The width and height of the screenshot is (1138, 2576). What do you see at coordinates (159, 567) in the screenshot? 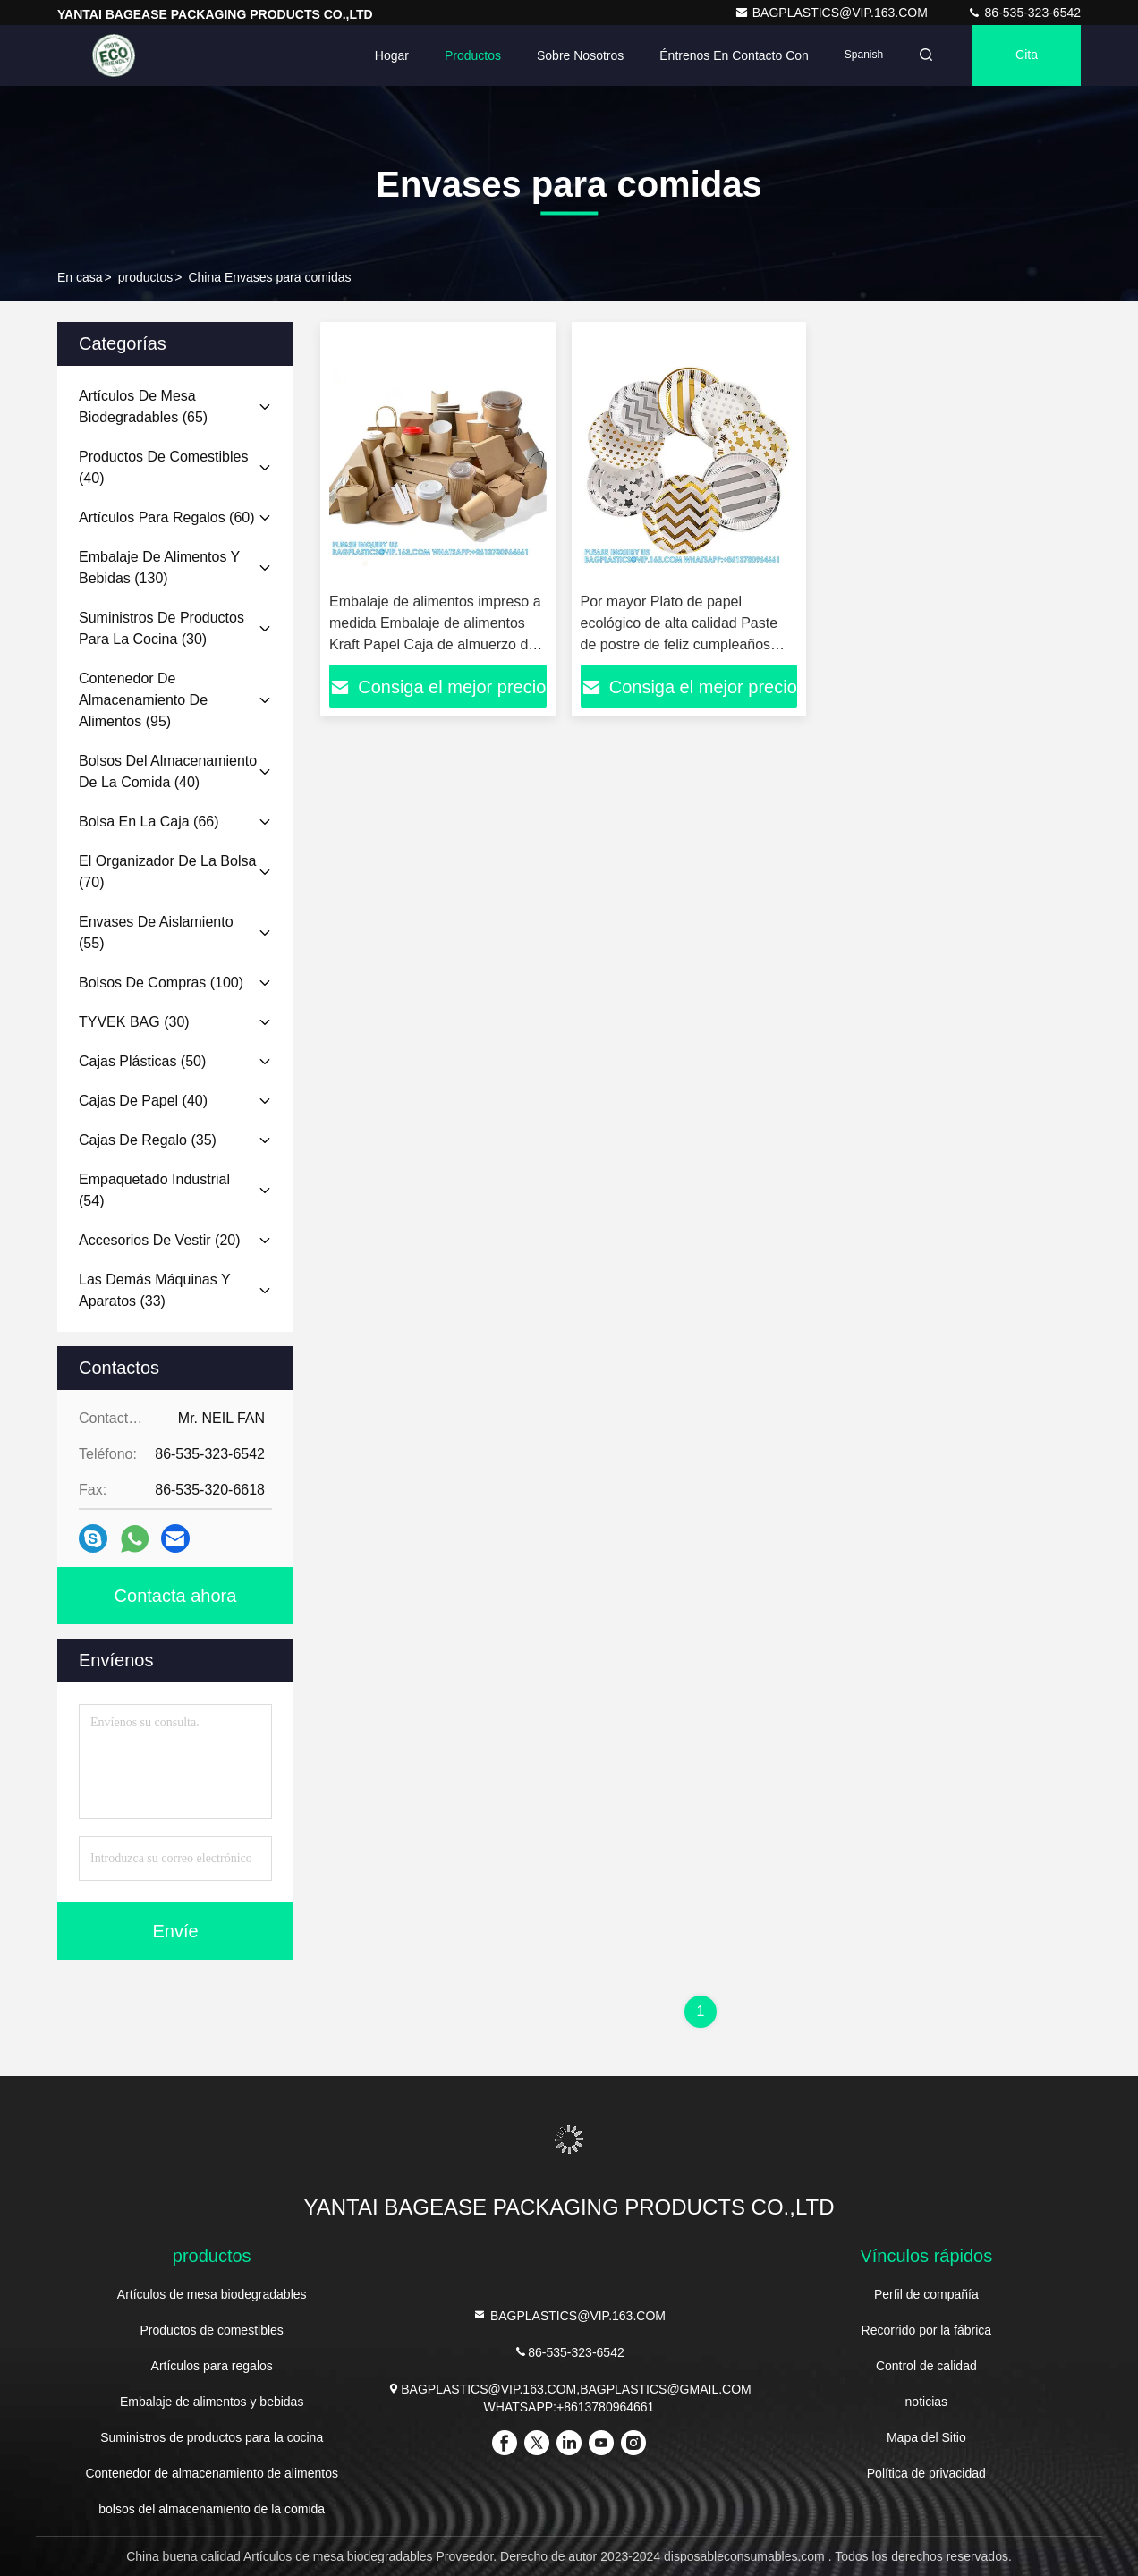
I see `(130)` at bounding box center [159, 567].